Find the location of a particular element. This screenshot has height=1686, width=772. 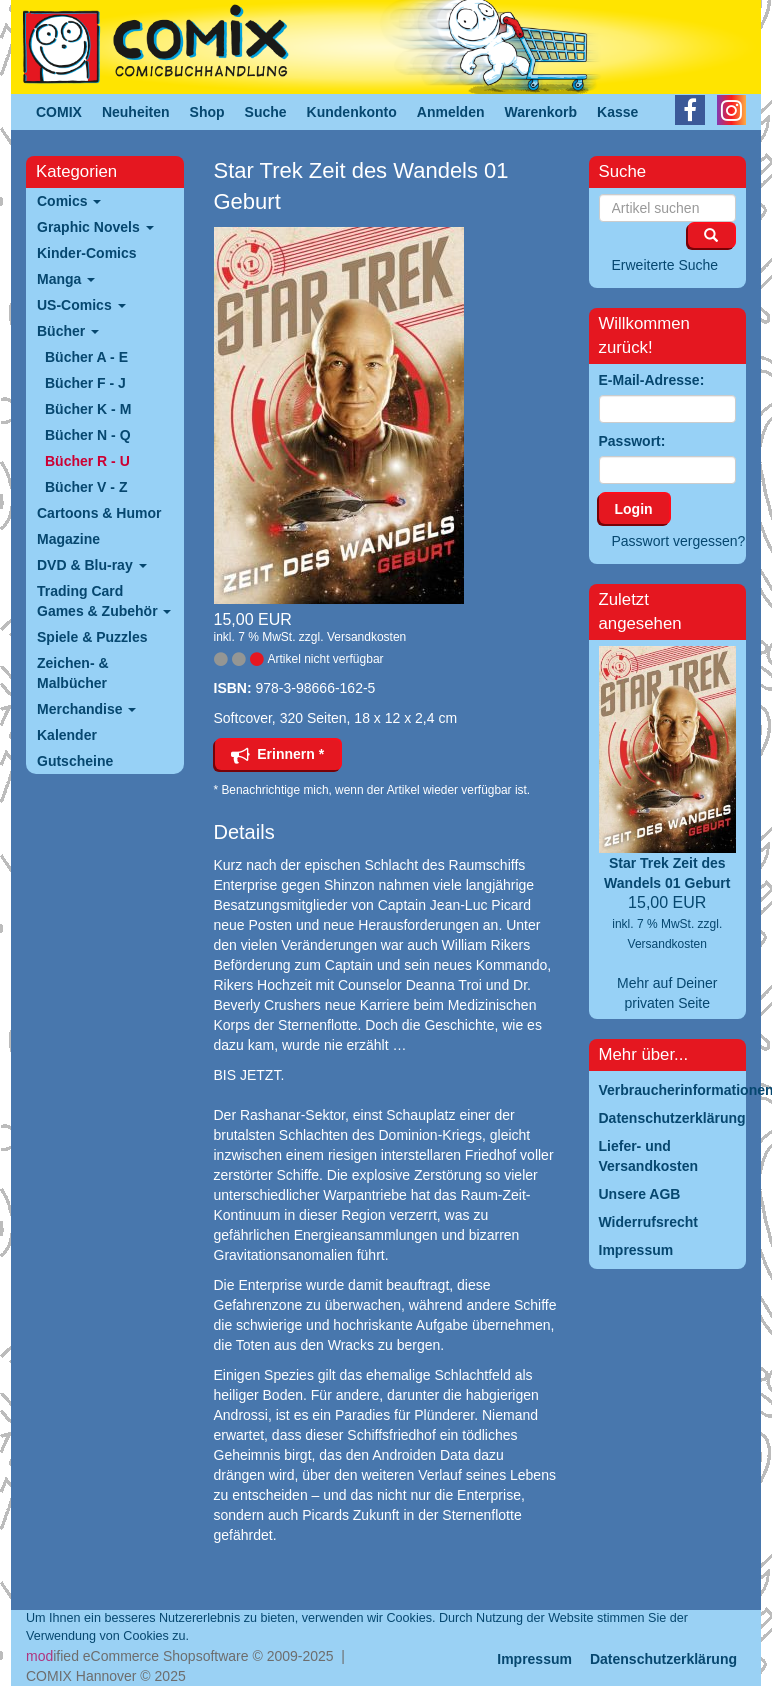

Comics is located at coordinates (69, 201).